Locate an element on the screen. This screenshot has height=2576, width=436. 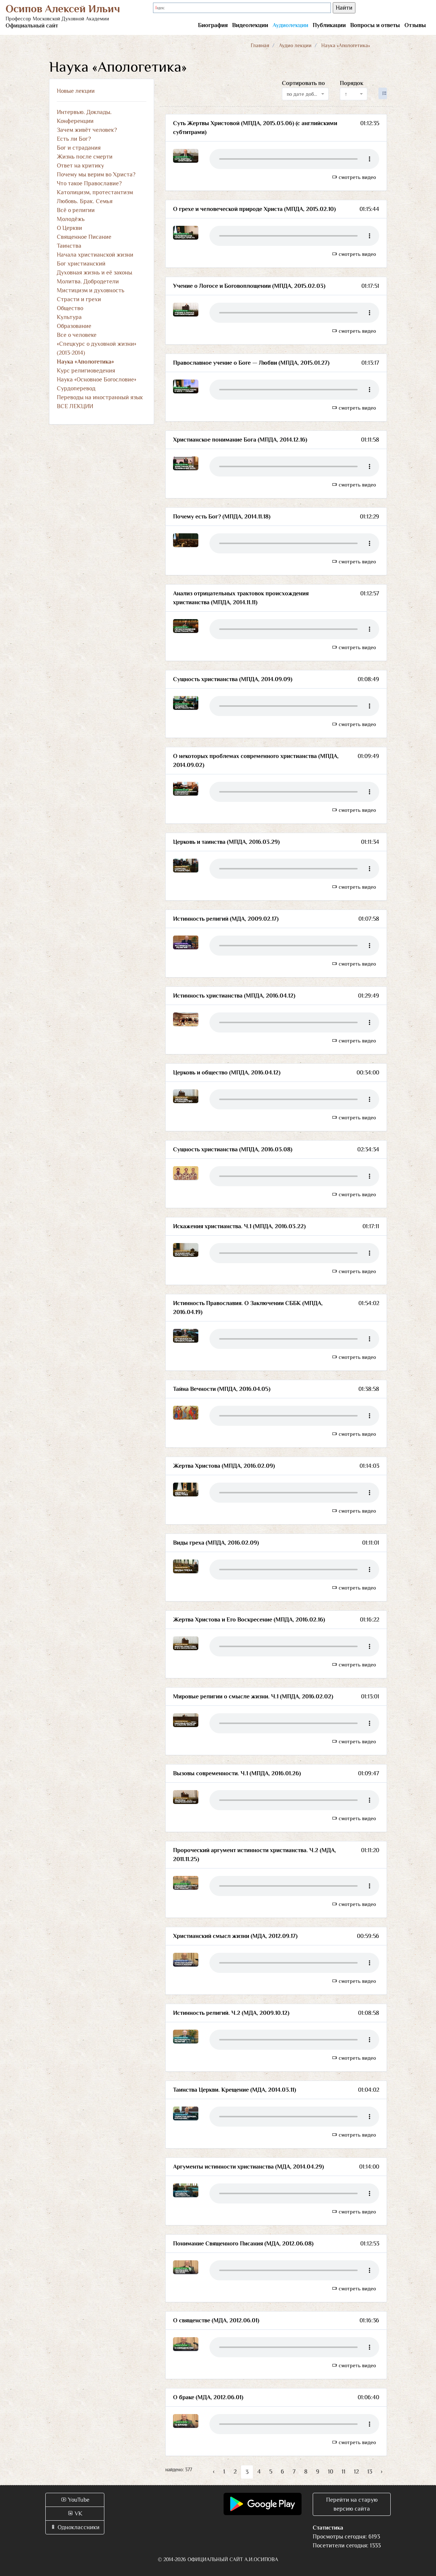
Что такое Православие? is located at coordinates (89, 183).